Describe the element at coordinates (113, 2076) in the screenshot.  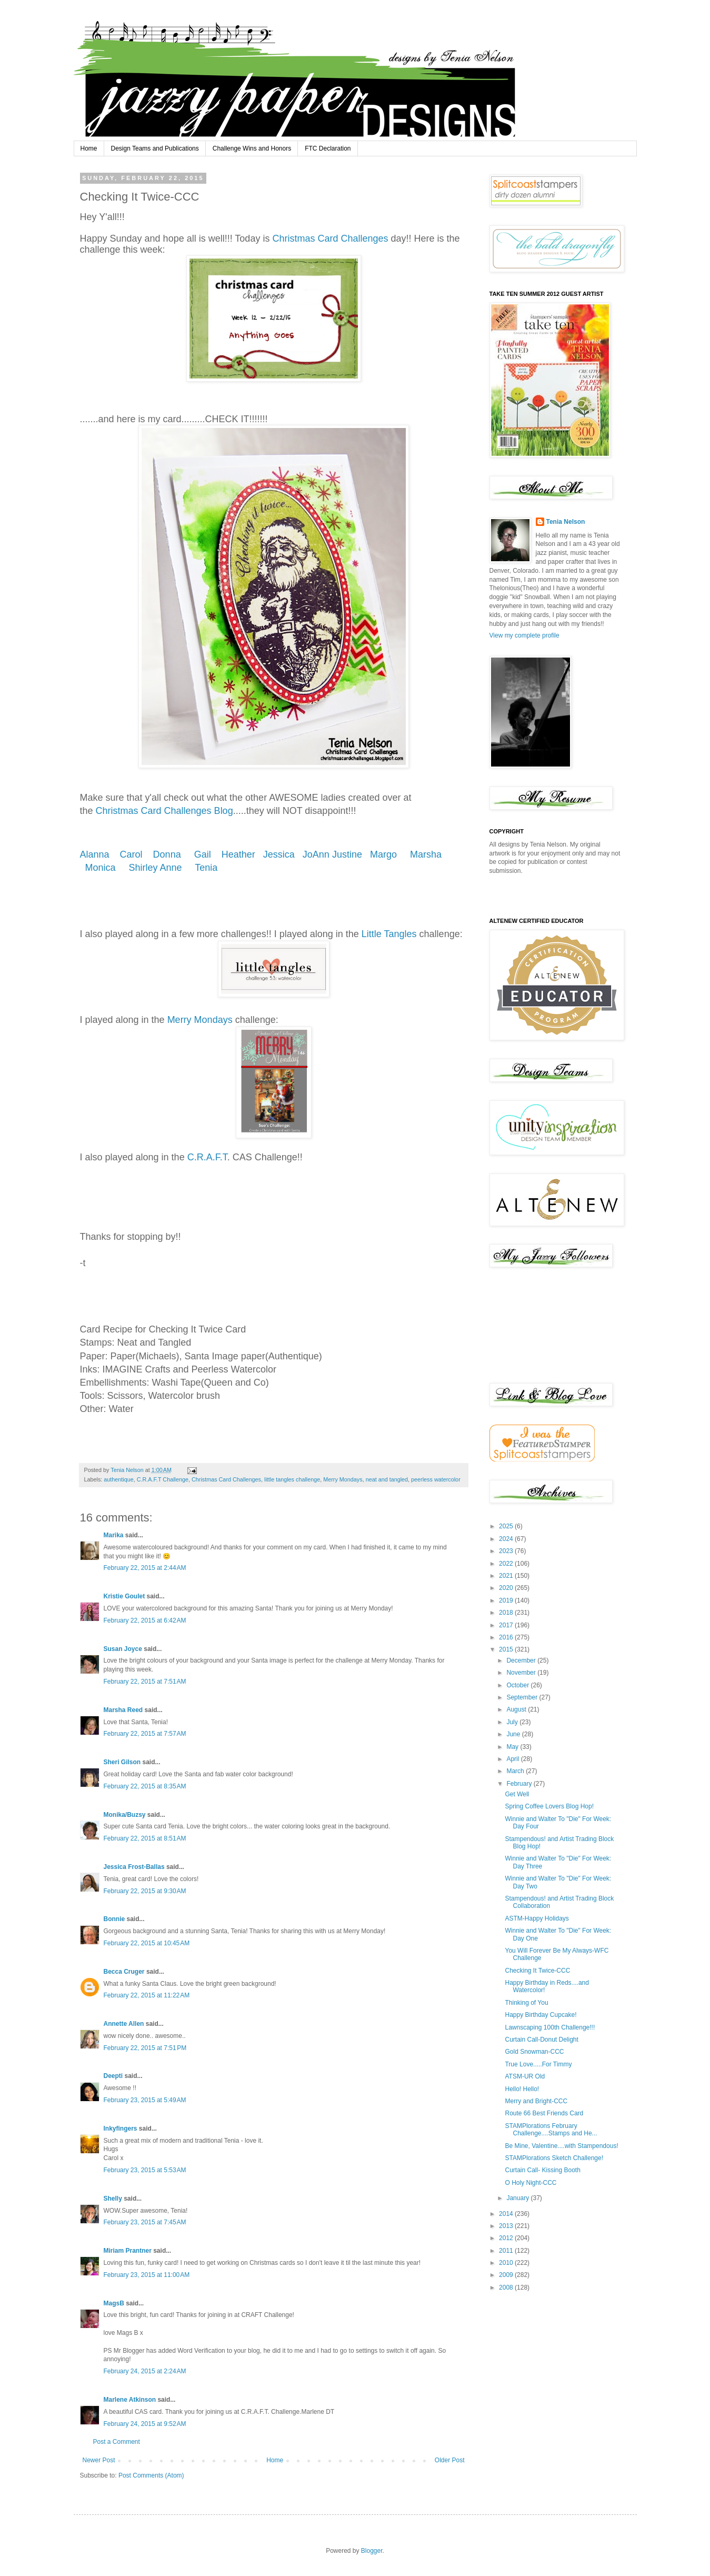
I see `Deepti` at that location.